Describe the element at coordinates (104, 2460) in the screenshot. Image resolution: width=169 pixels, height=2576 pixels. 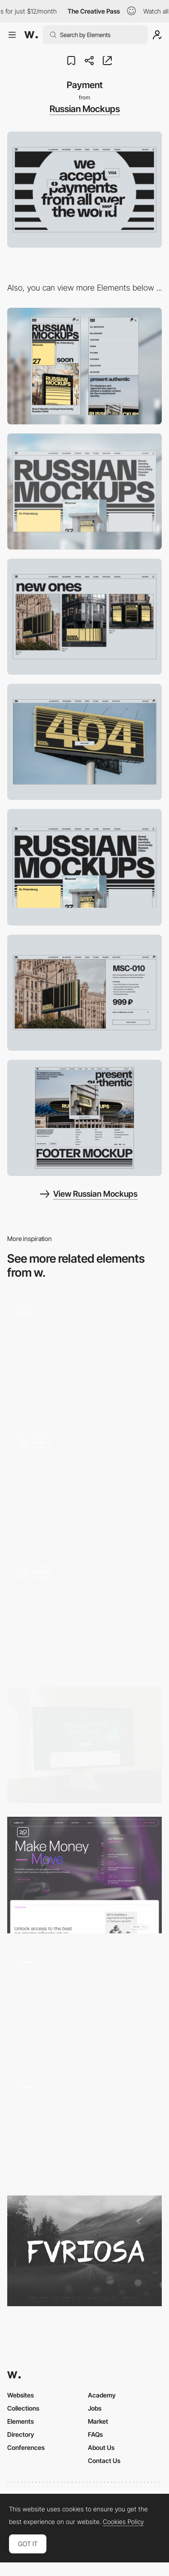
I see `Contact Us` at that location.